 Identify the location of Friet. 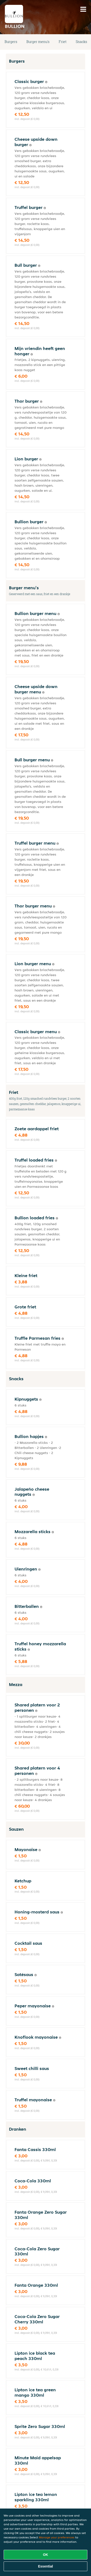
(62, 41).